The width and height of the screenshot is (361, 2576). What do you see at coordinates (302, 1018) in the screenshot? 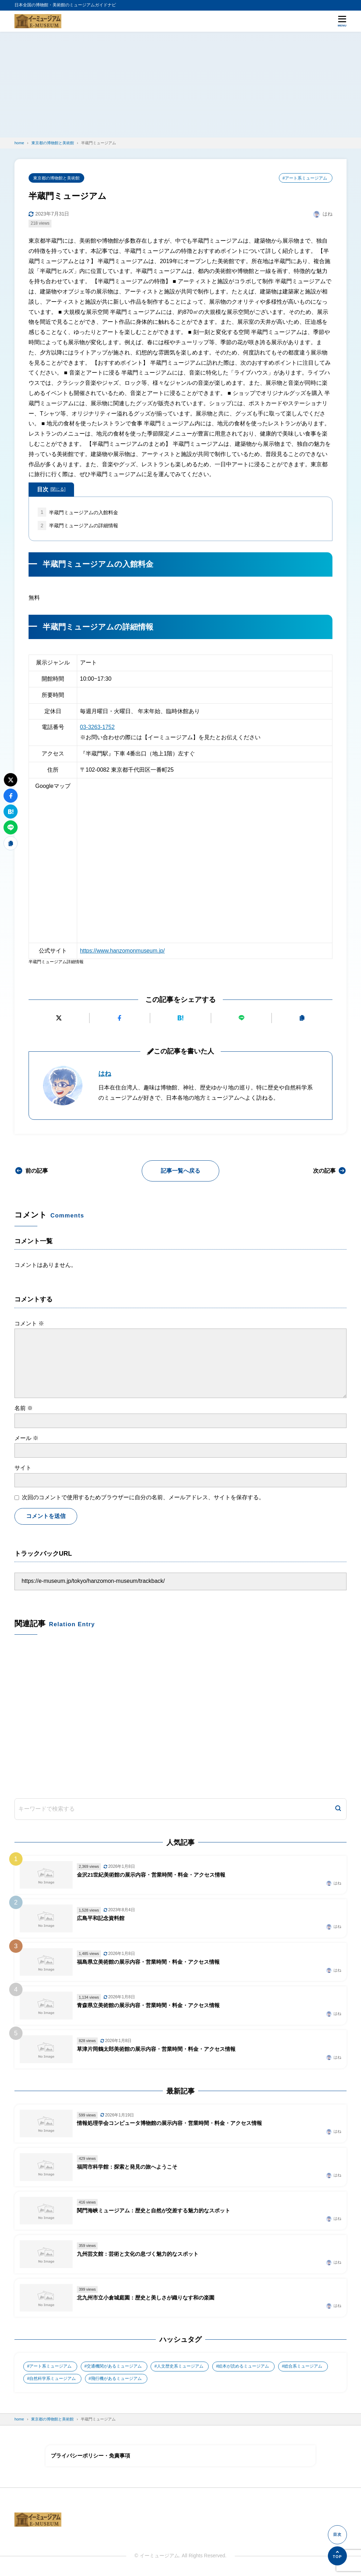
I see `[URLをコピーする]` at bounding box center [302, 1018].